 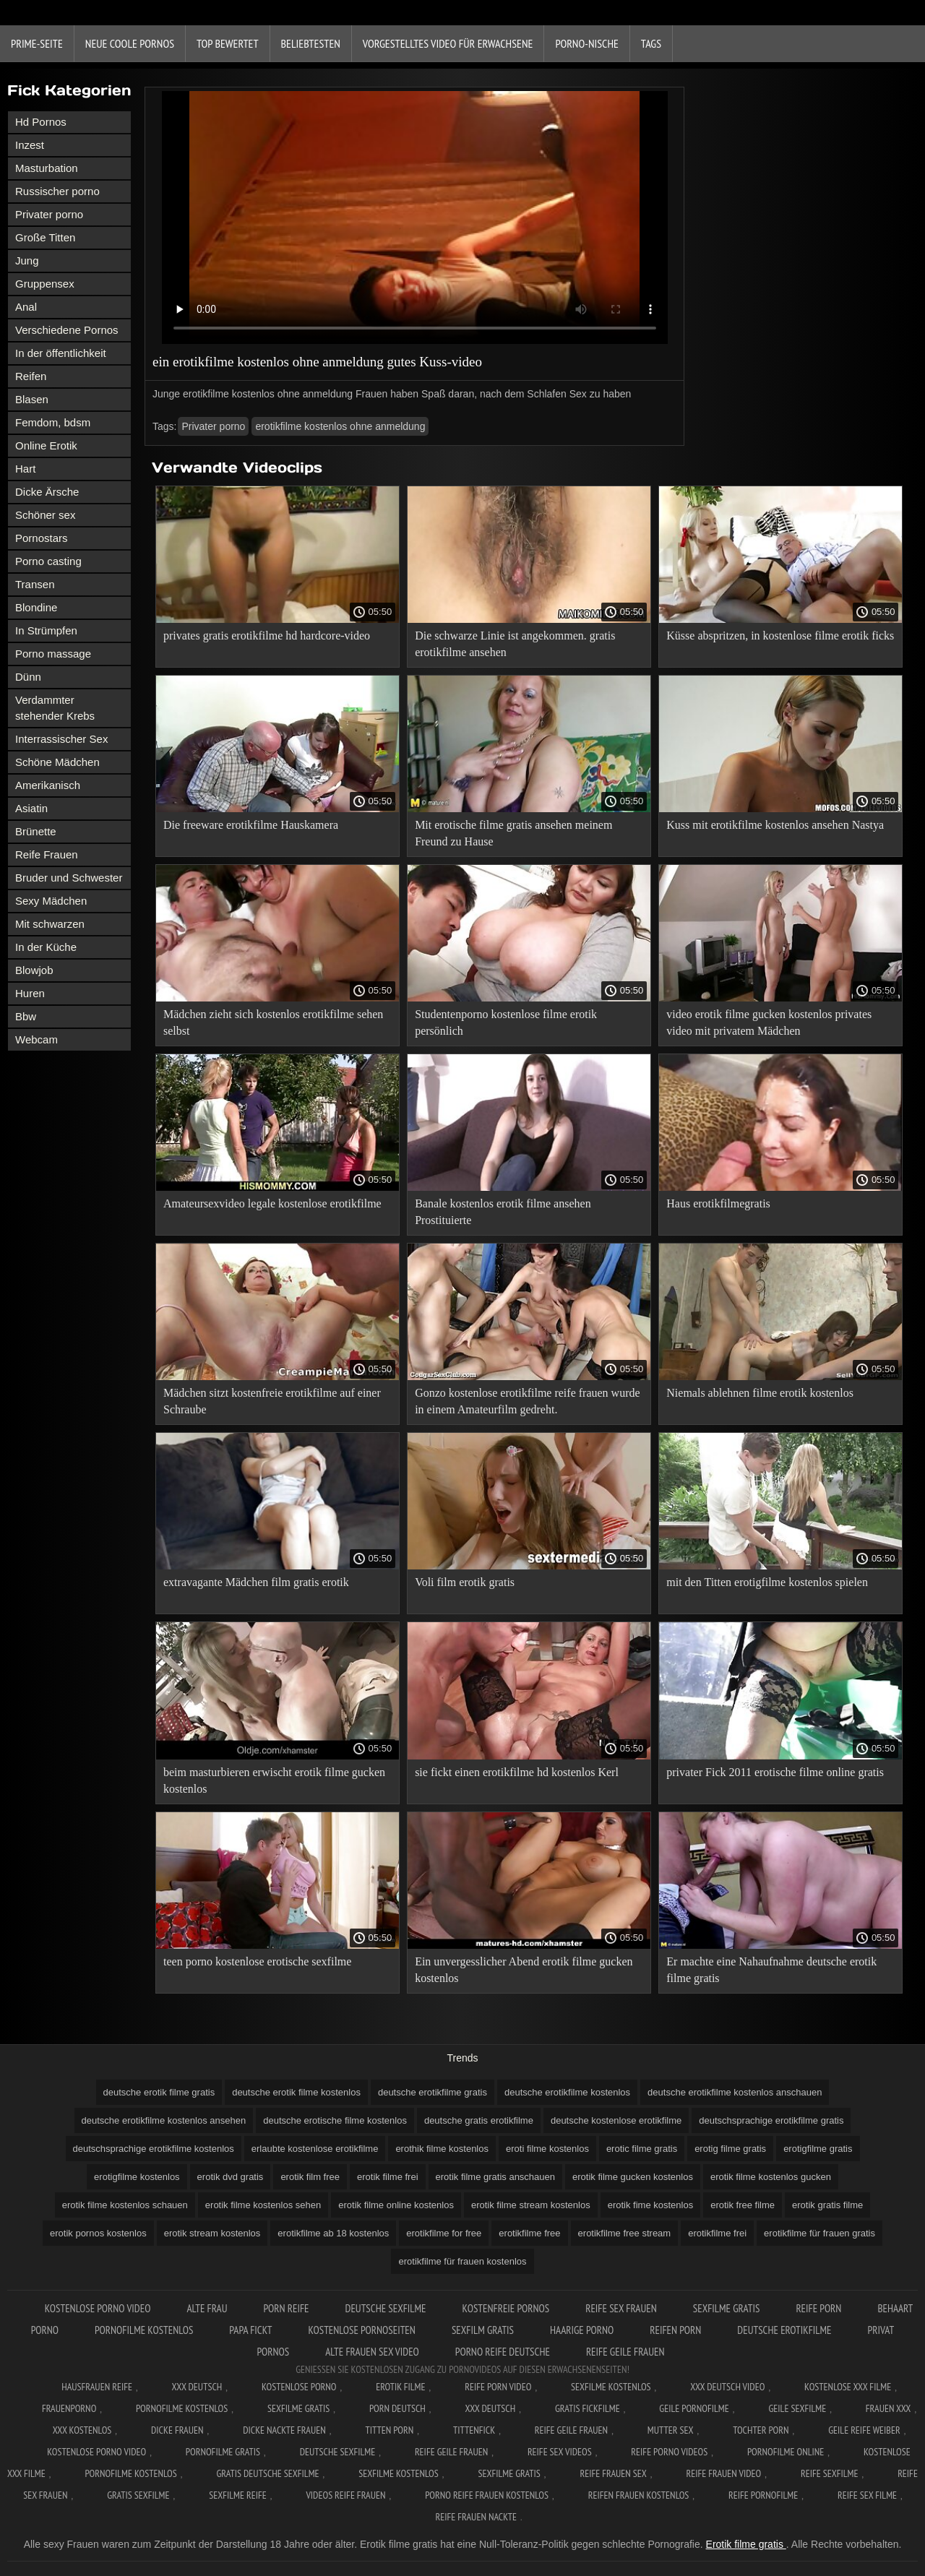 What do you see at coordinates (296, 2092) in the screenshot?
I see `deutsche erotik filme kostenlos` at bounding box center [296, 2092].